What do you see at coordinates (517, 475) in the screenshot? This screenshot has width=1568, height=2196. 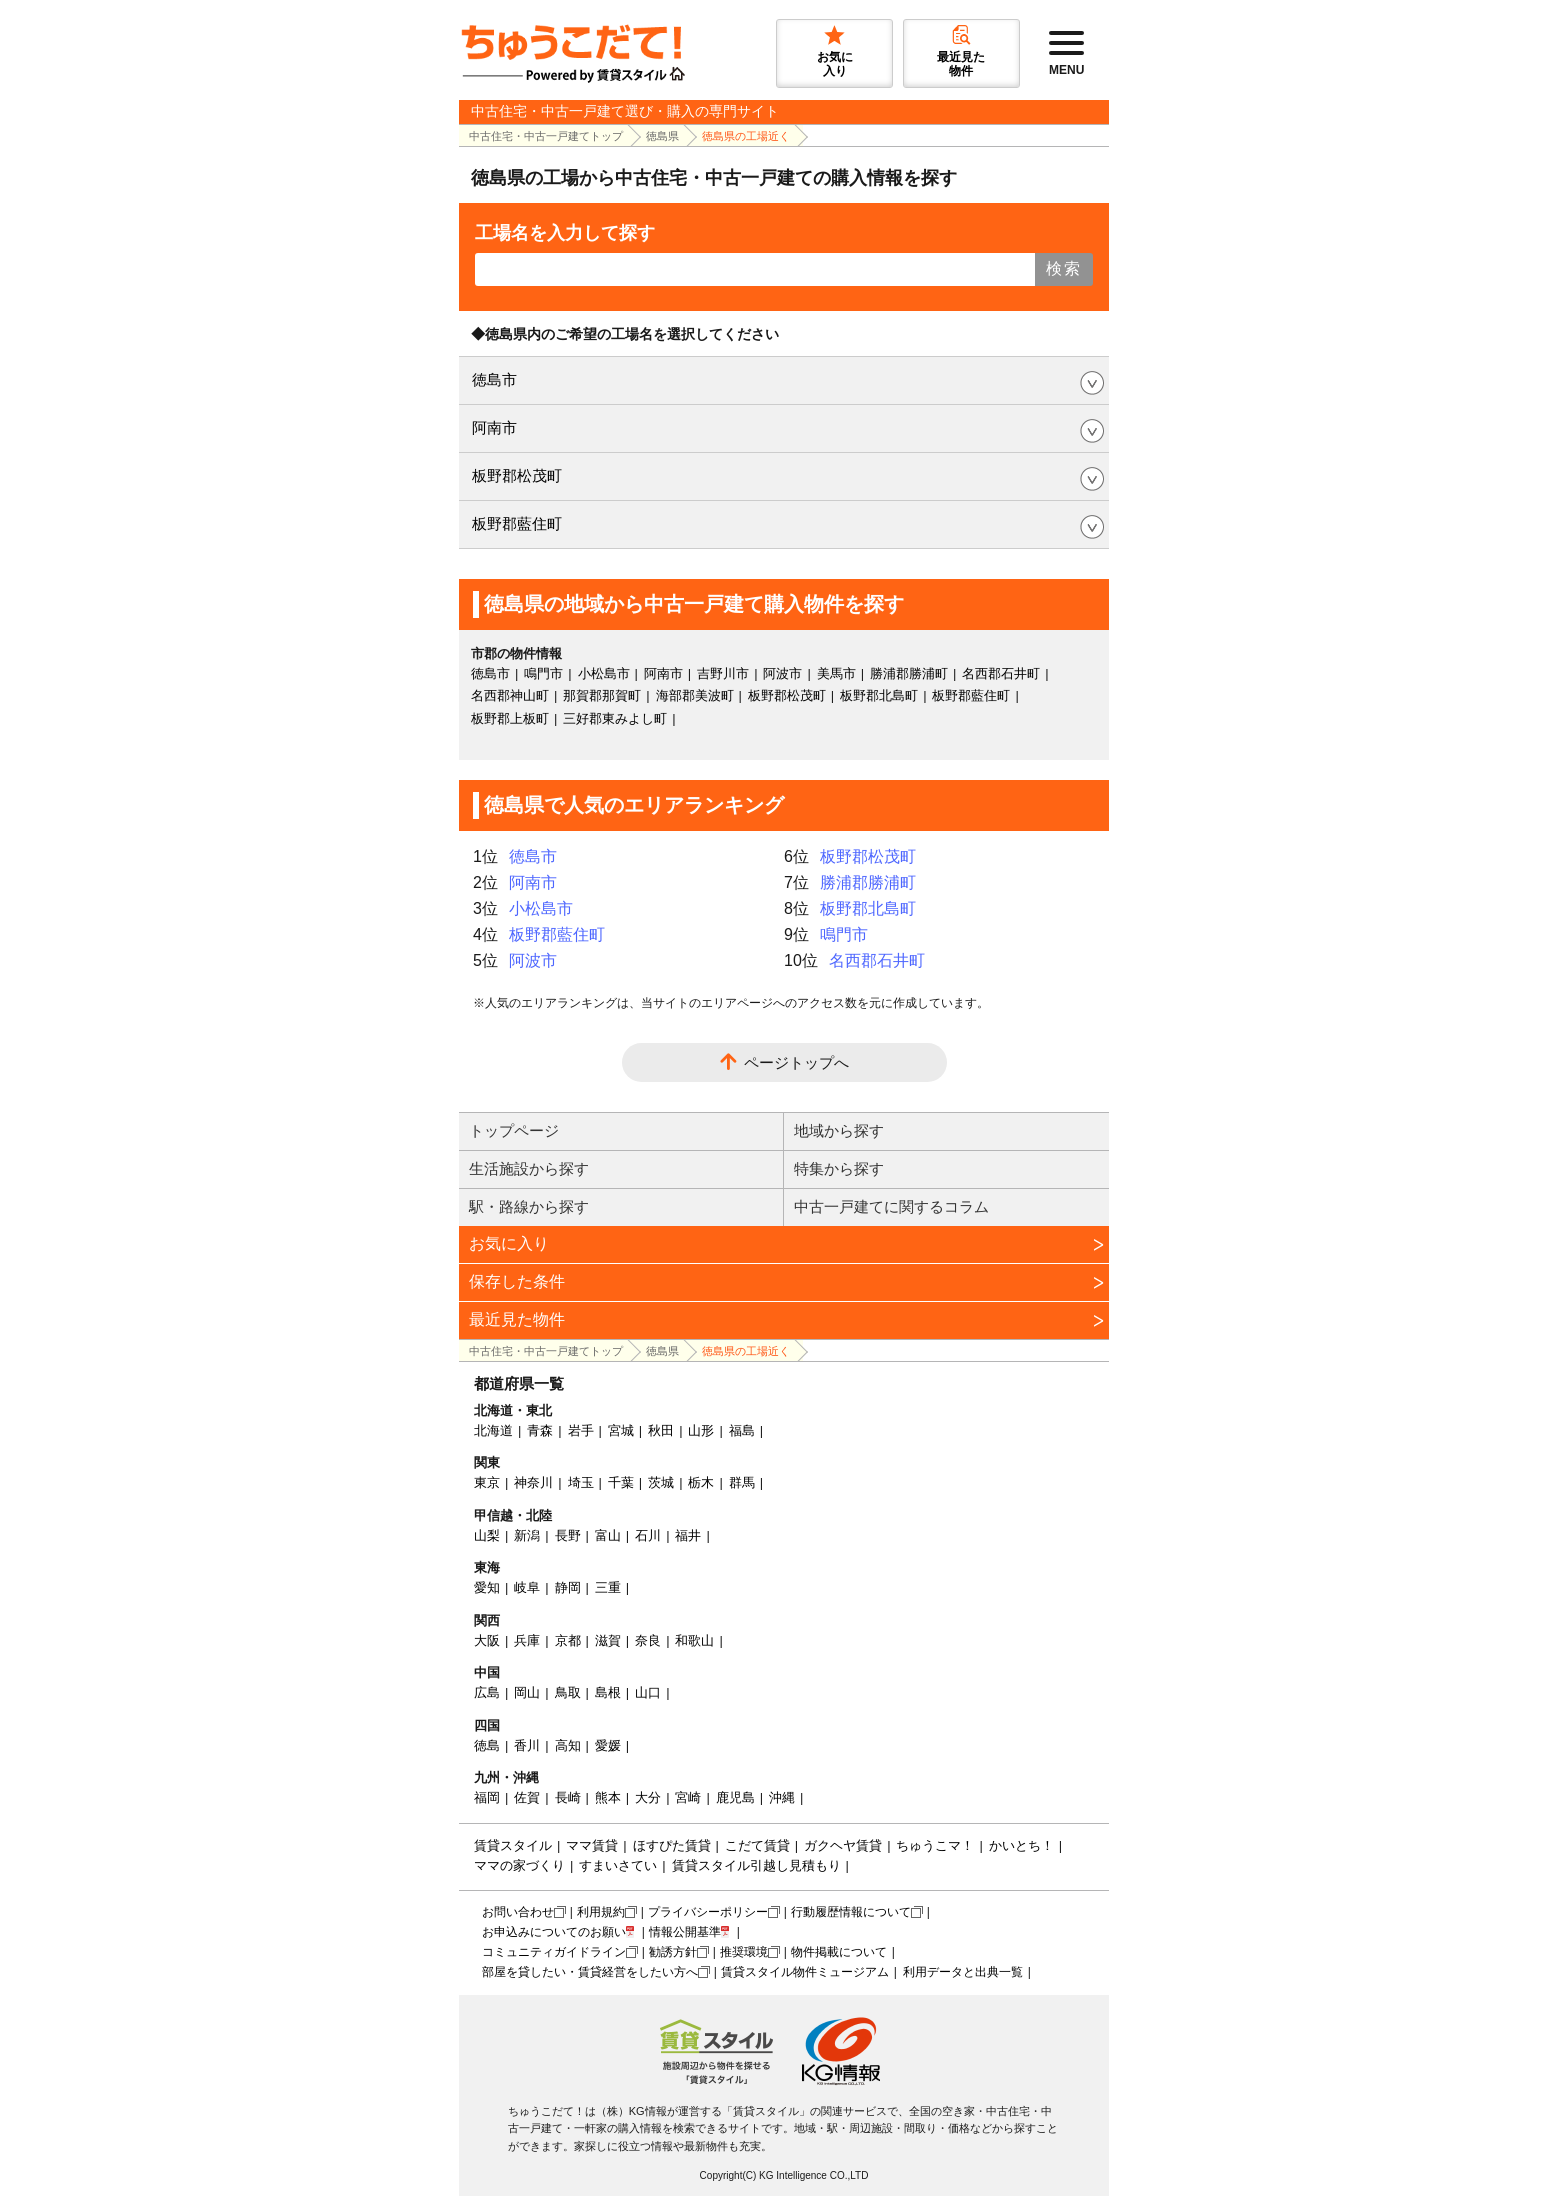 I see `板野郡松茂町` at bounding box center [517, 475].